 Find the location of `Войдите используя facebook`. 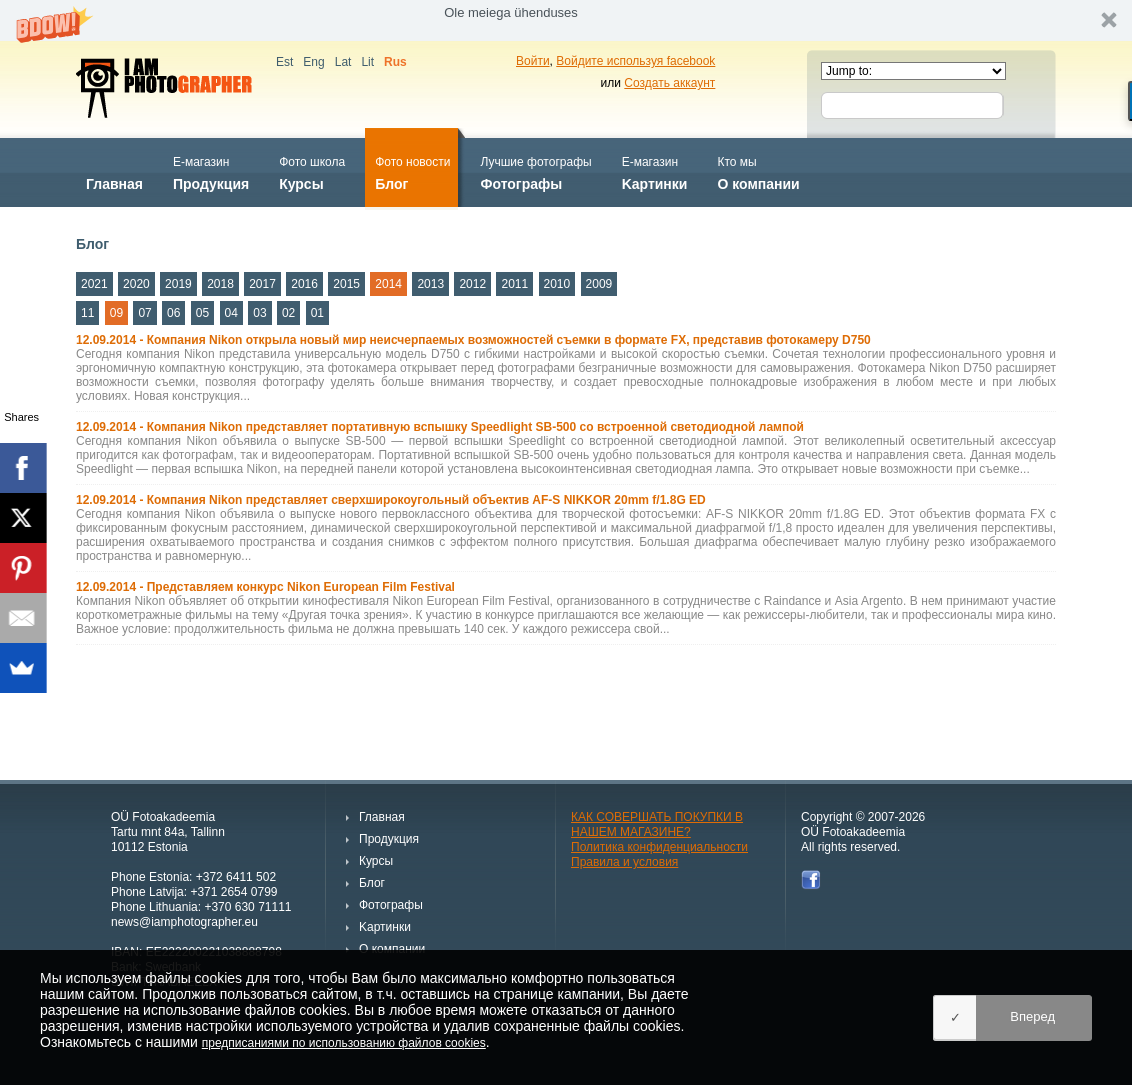

Войдите используя facebook is located at coordinates (635, 61).